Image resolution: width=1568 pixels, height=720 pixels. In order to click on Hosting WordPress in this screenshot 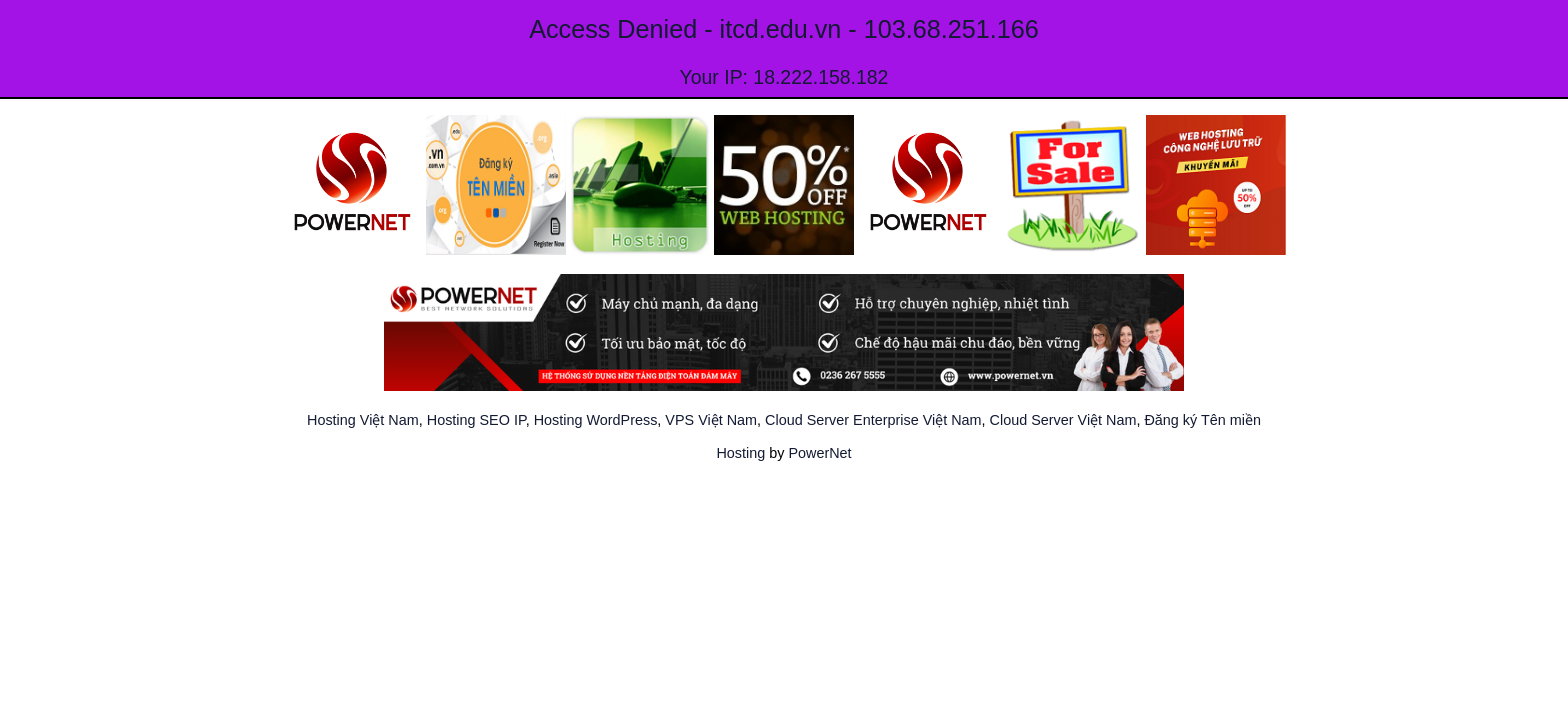, I will do `click(596, 420)`.